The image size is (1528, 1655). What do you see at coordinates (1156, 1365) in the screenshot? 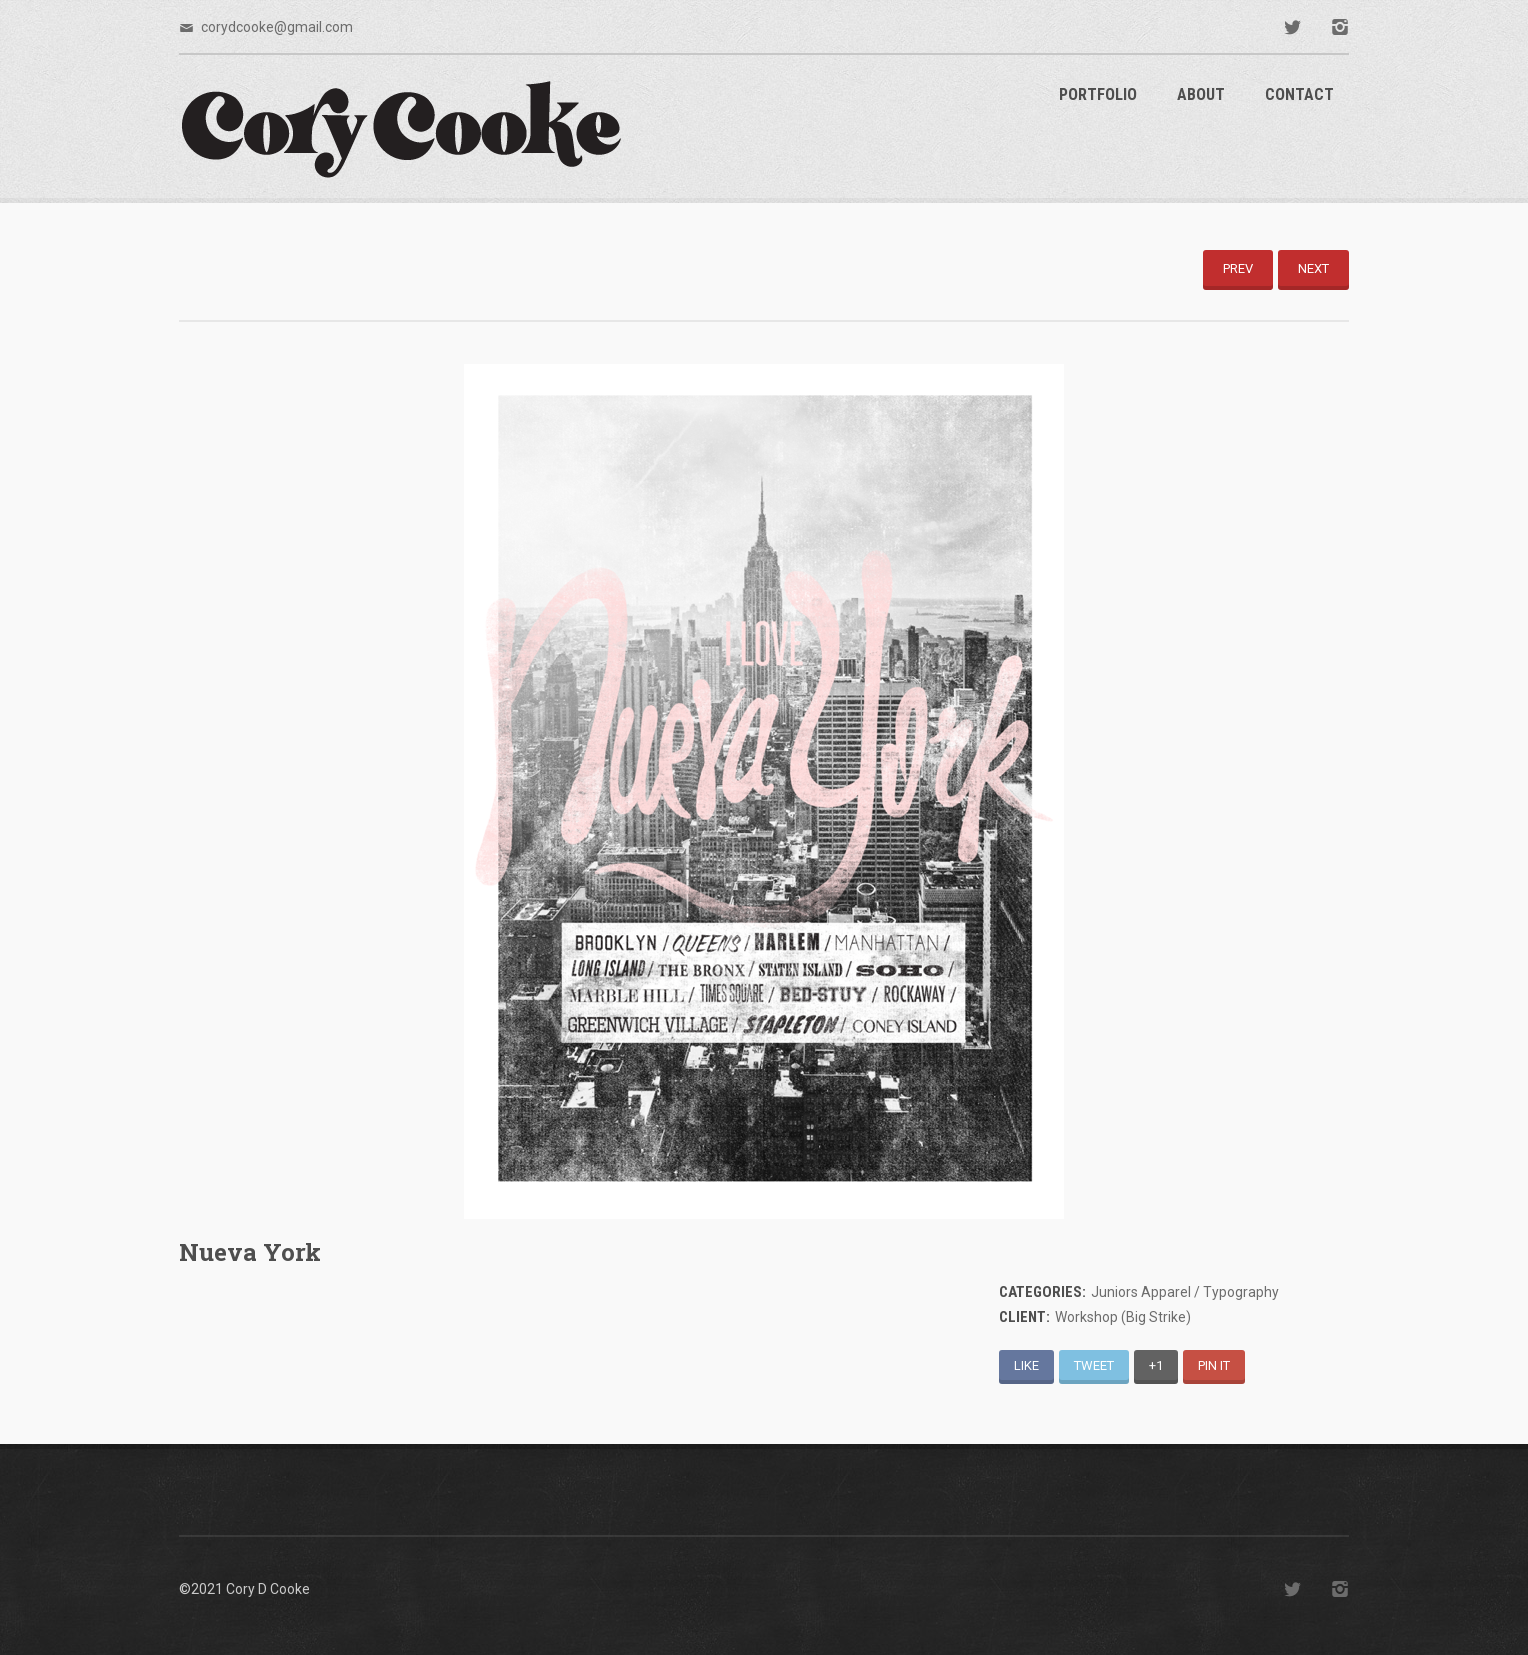
I see `+1` at bounding box center [1156, 1365].